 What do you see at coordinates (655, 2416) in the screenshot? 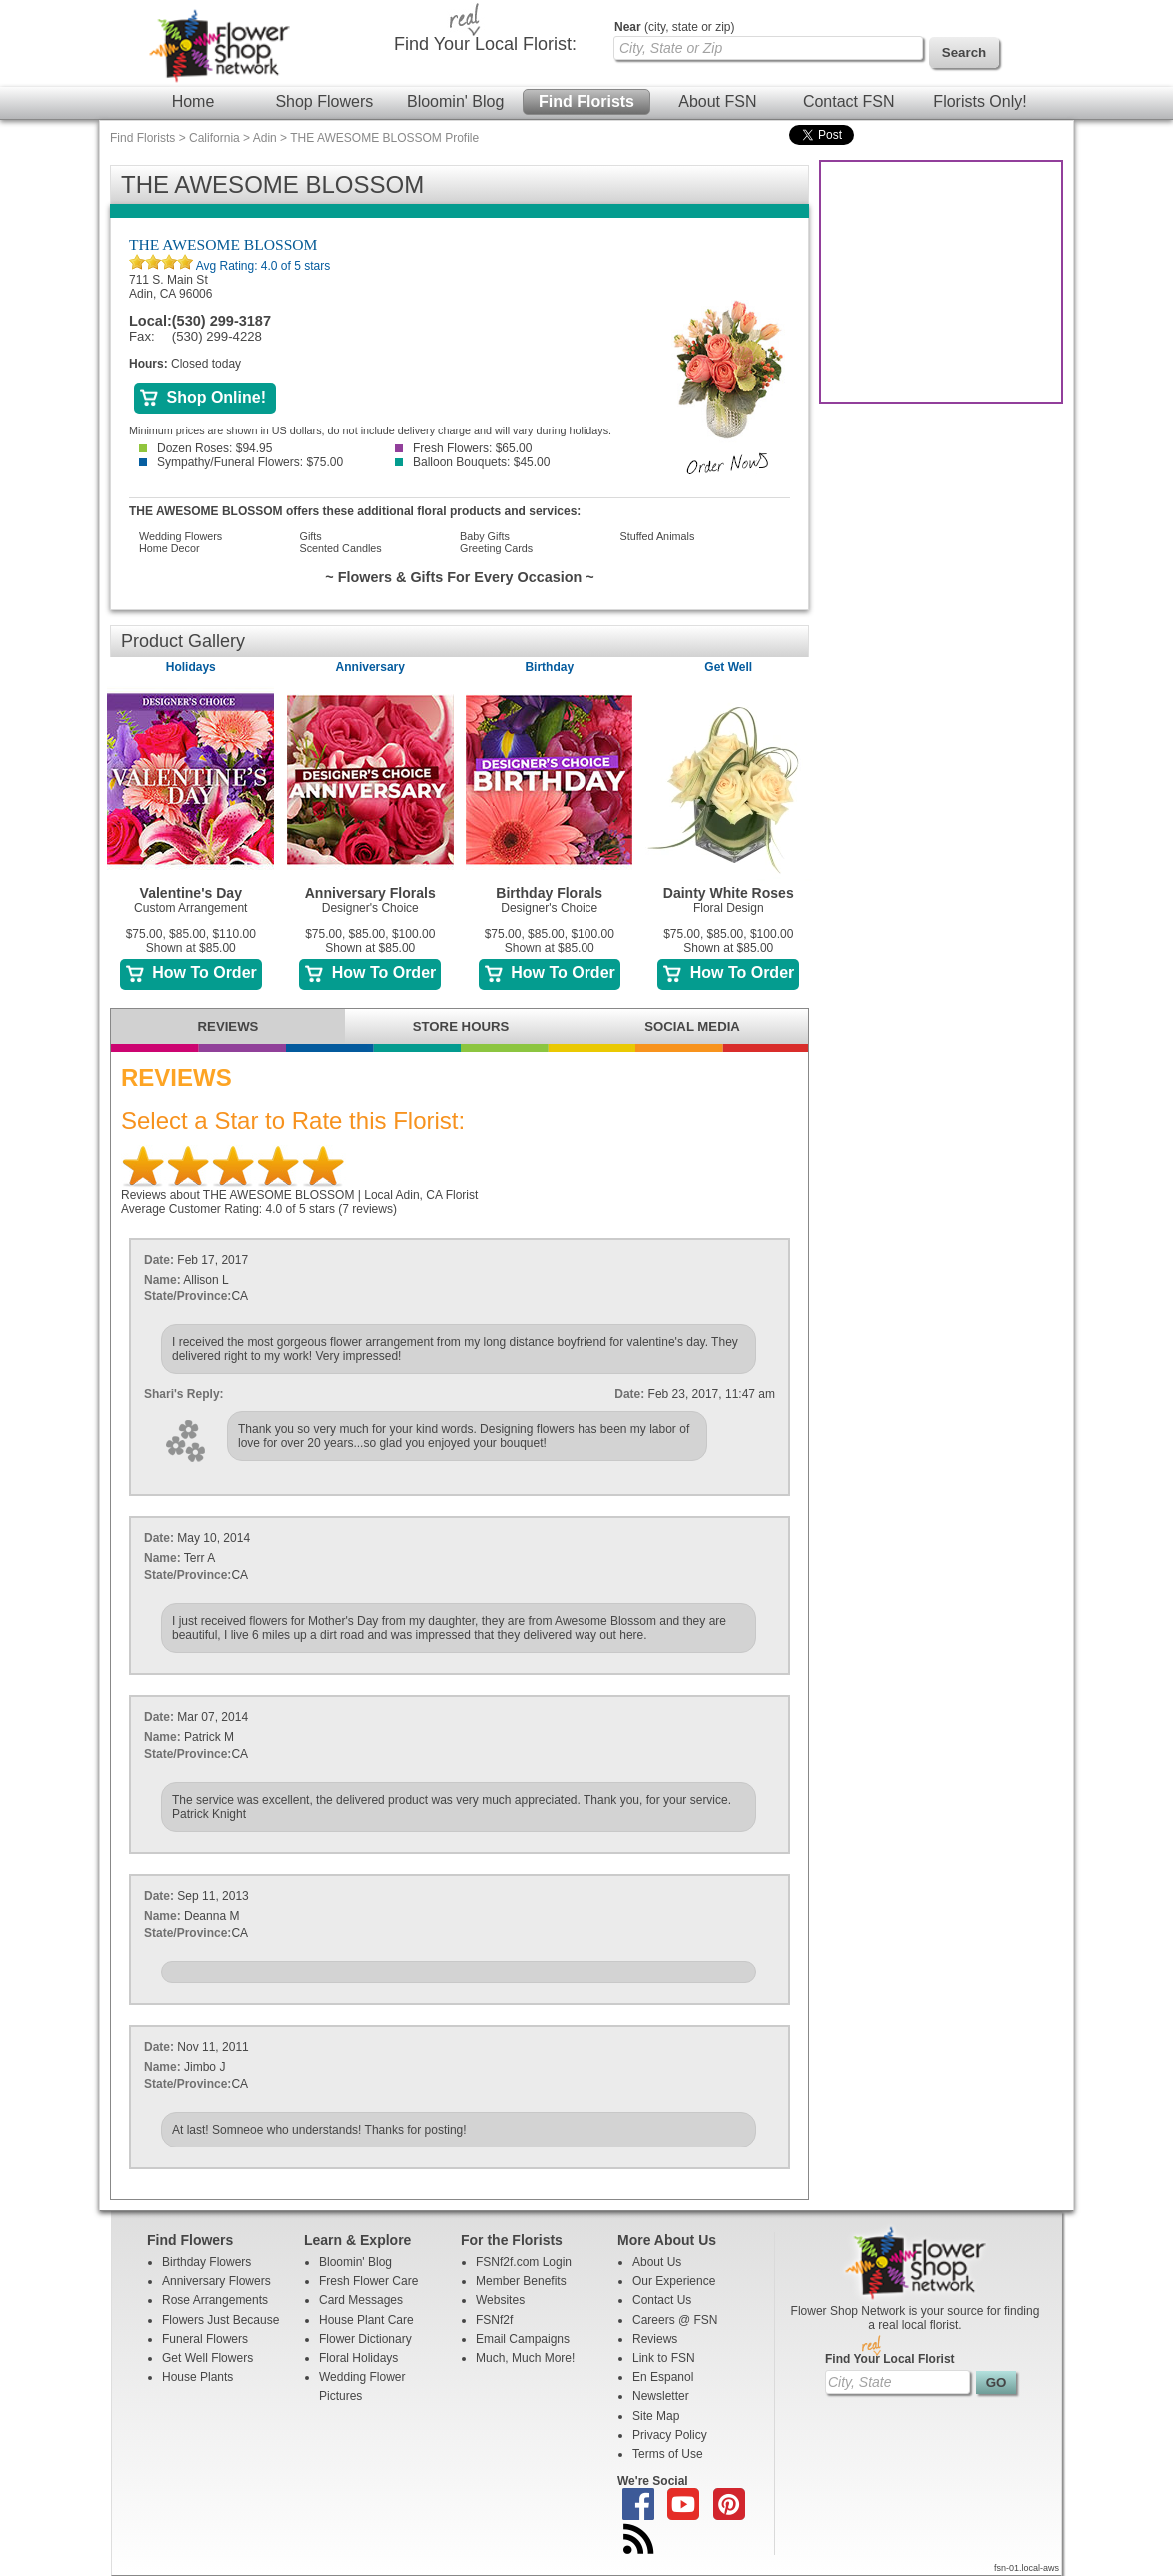
I see `Site Map` at bounding box center [655, 2416].